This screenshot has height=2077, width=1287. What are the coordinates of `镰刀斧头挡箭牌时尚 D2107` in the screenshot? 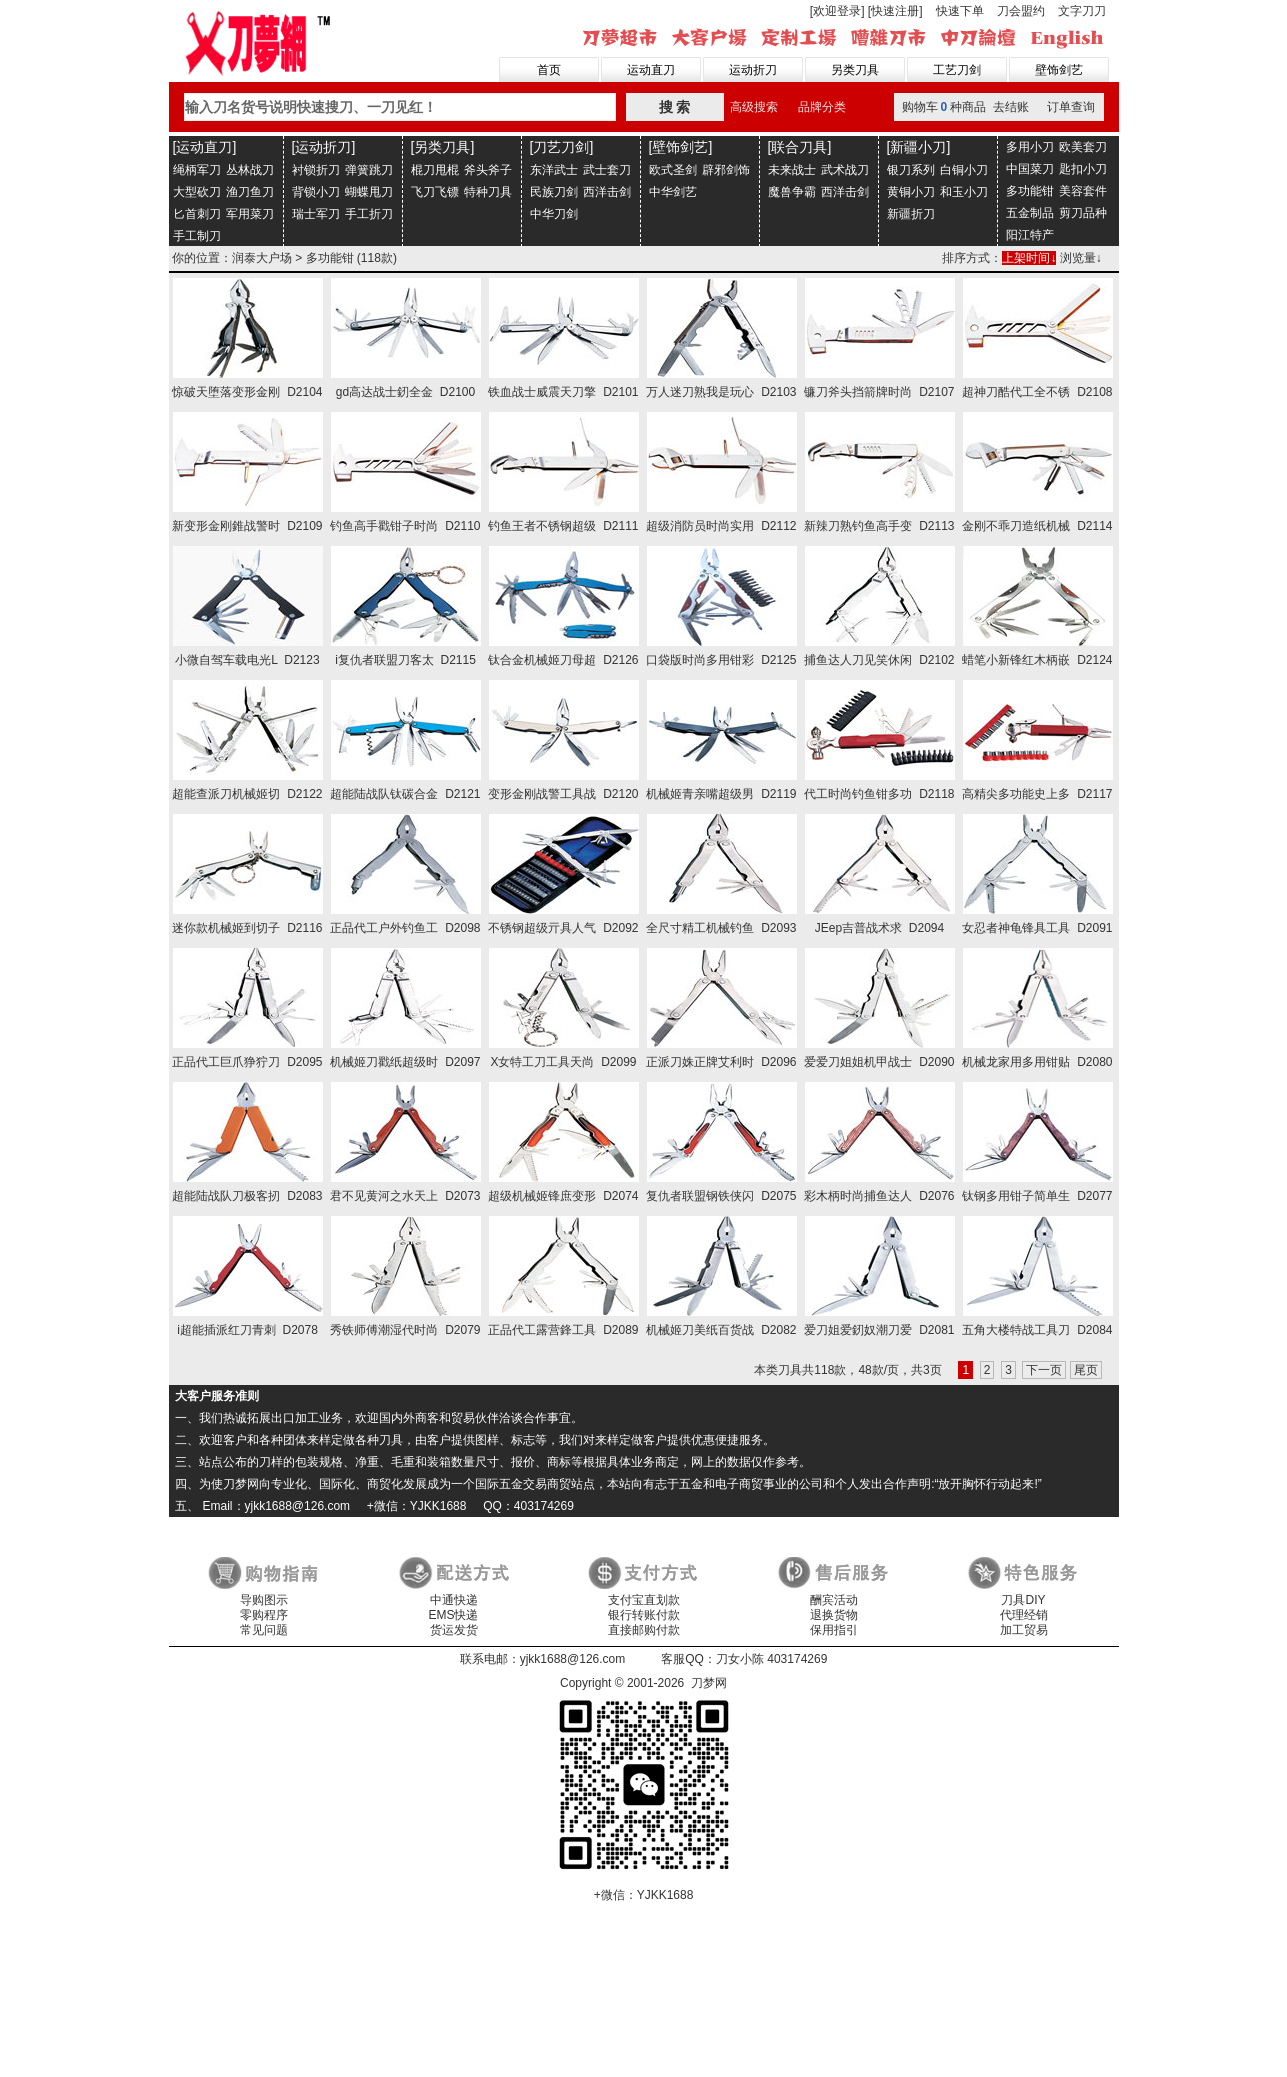 It's located at (879, 392).